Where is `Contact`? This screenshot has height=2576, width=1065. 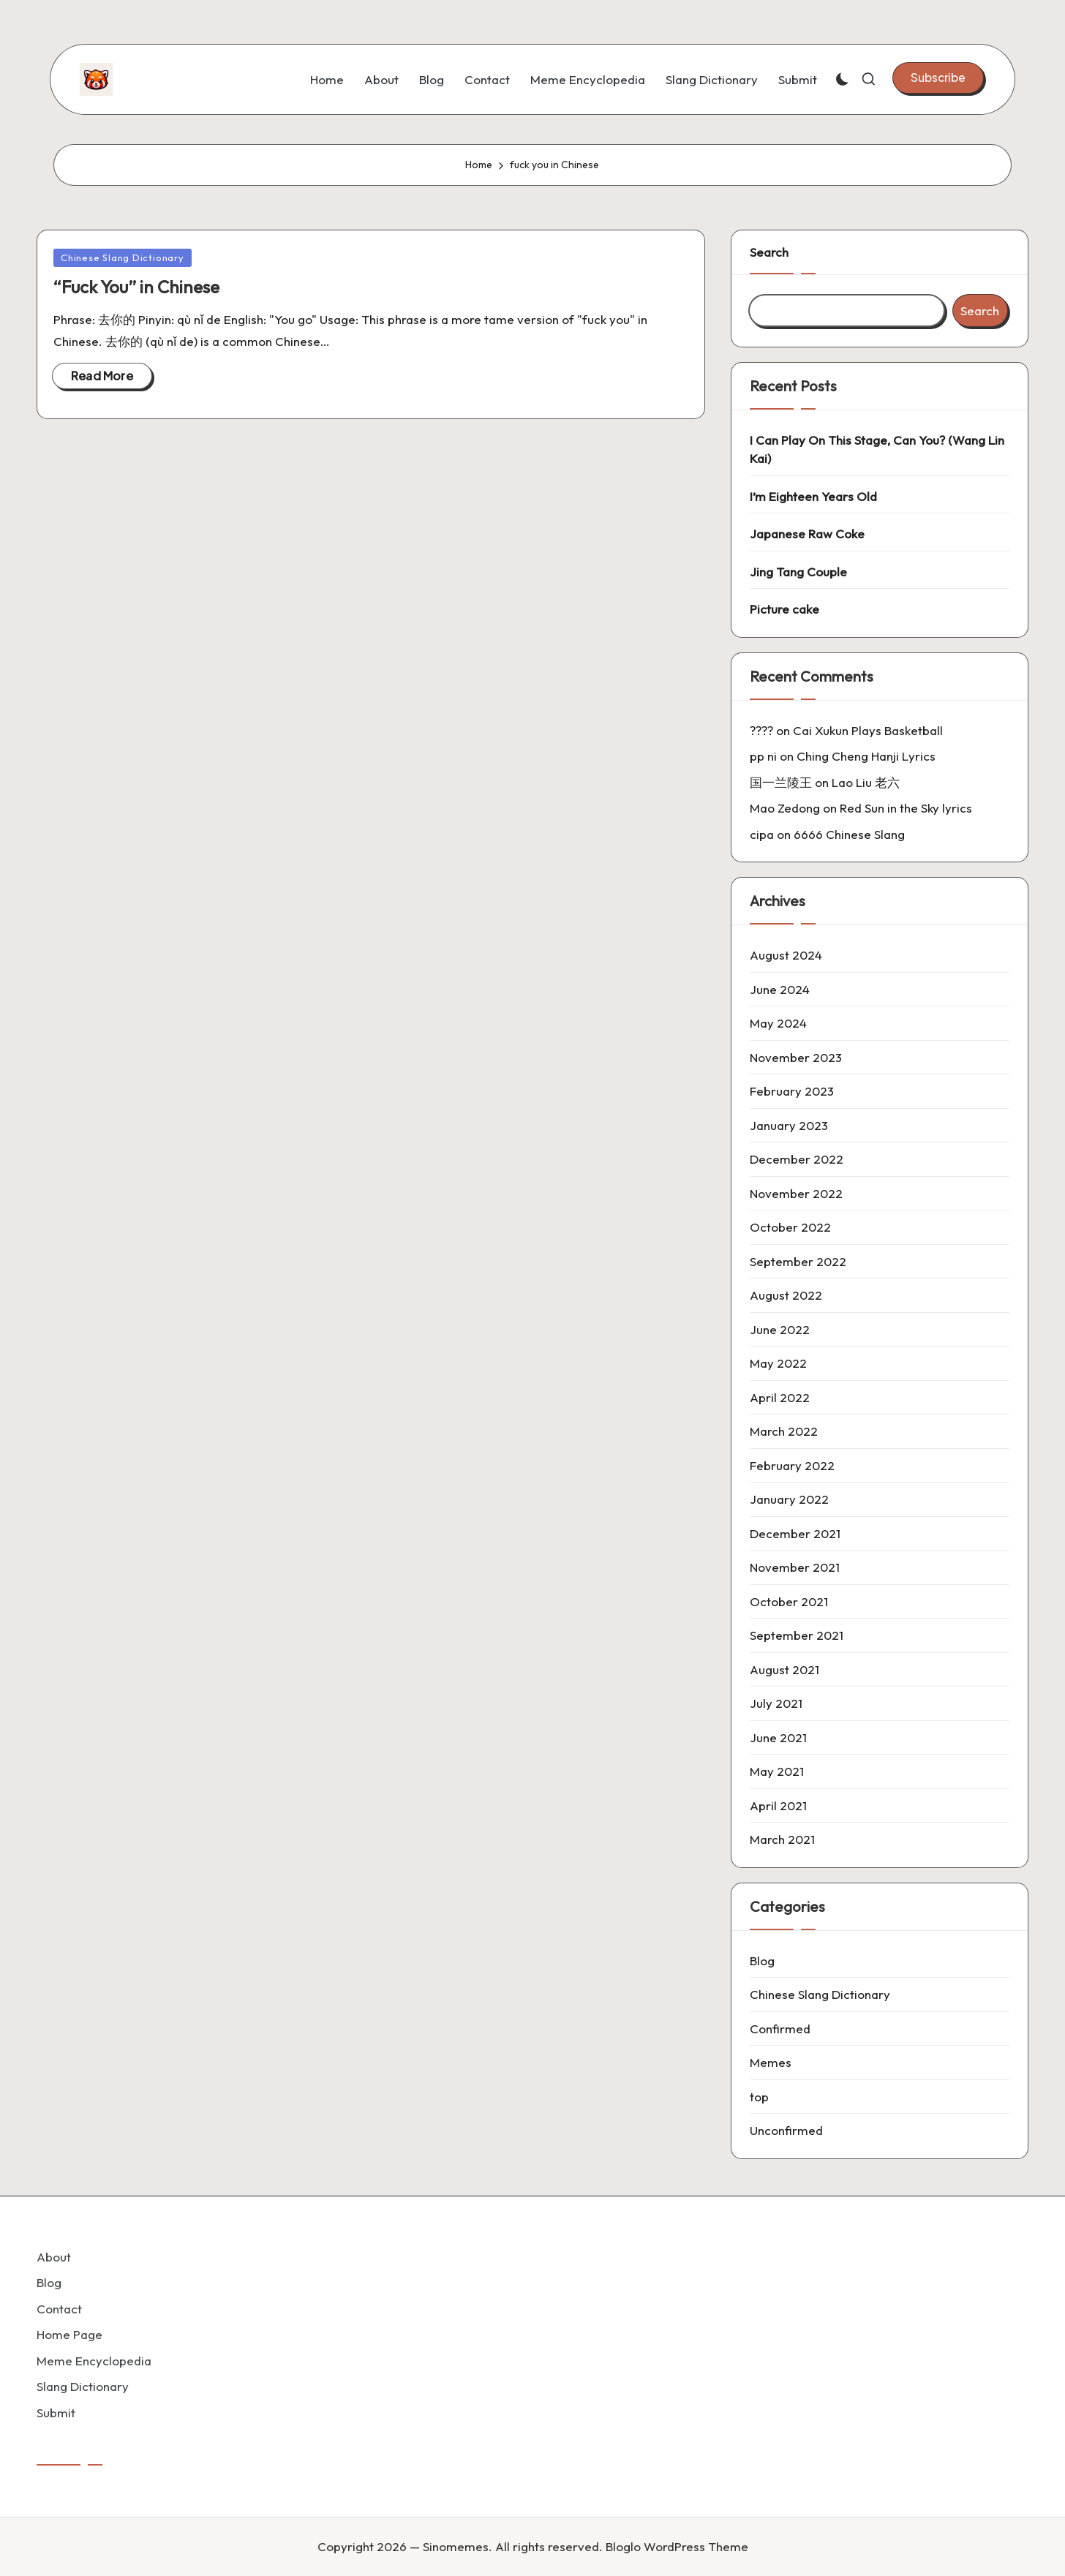
Contact is located at coordinates (59, 2308).